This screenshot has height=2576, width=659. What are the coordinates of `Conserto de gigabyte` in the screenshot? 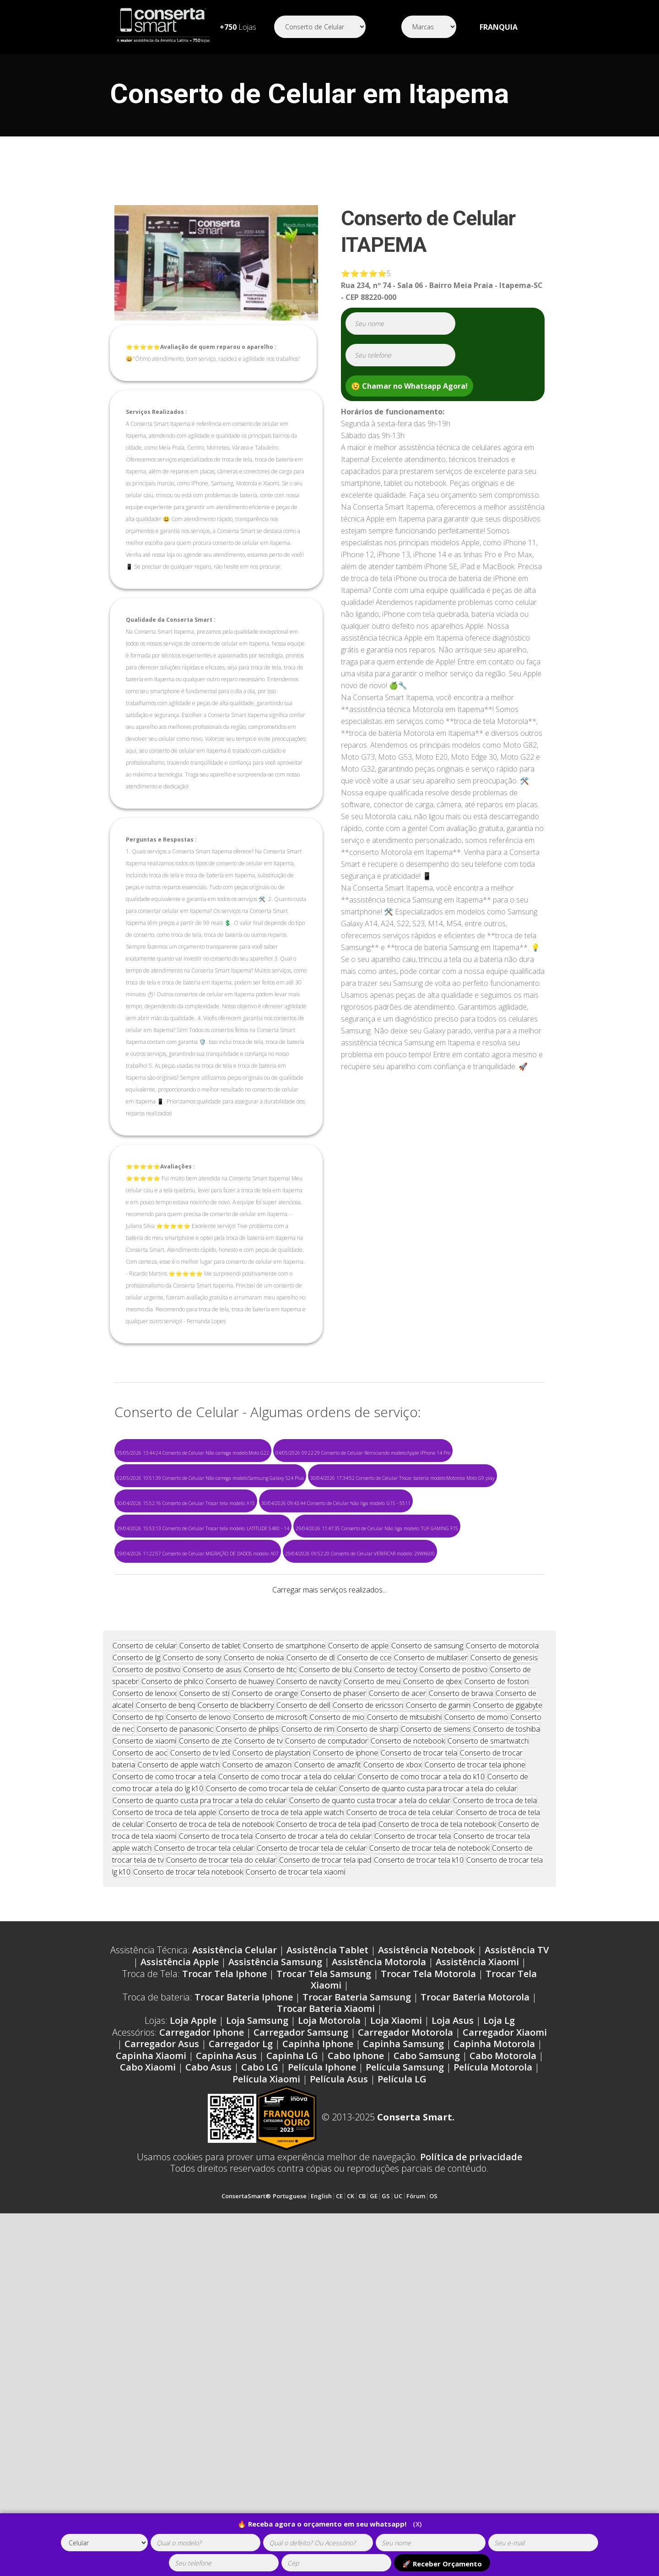 It's located at (507, 2019).